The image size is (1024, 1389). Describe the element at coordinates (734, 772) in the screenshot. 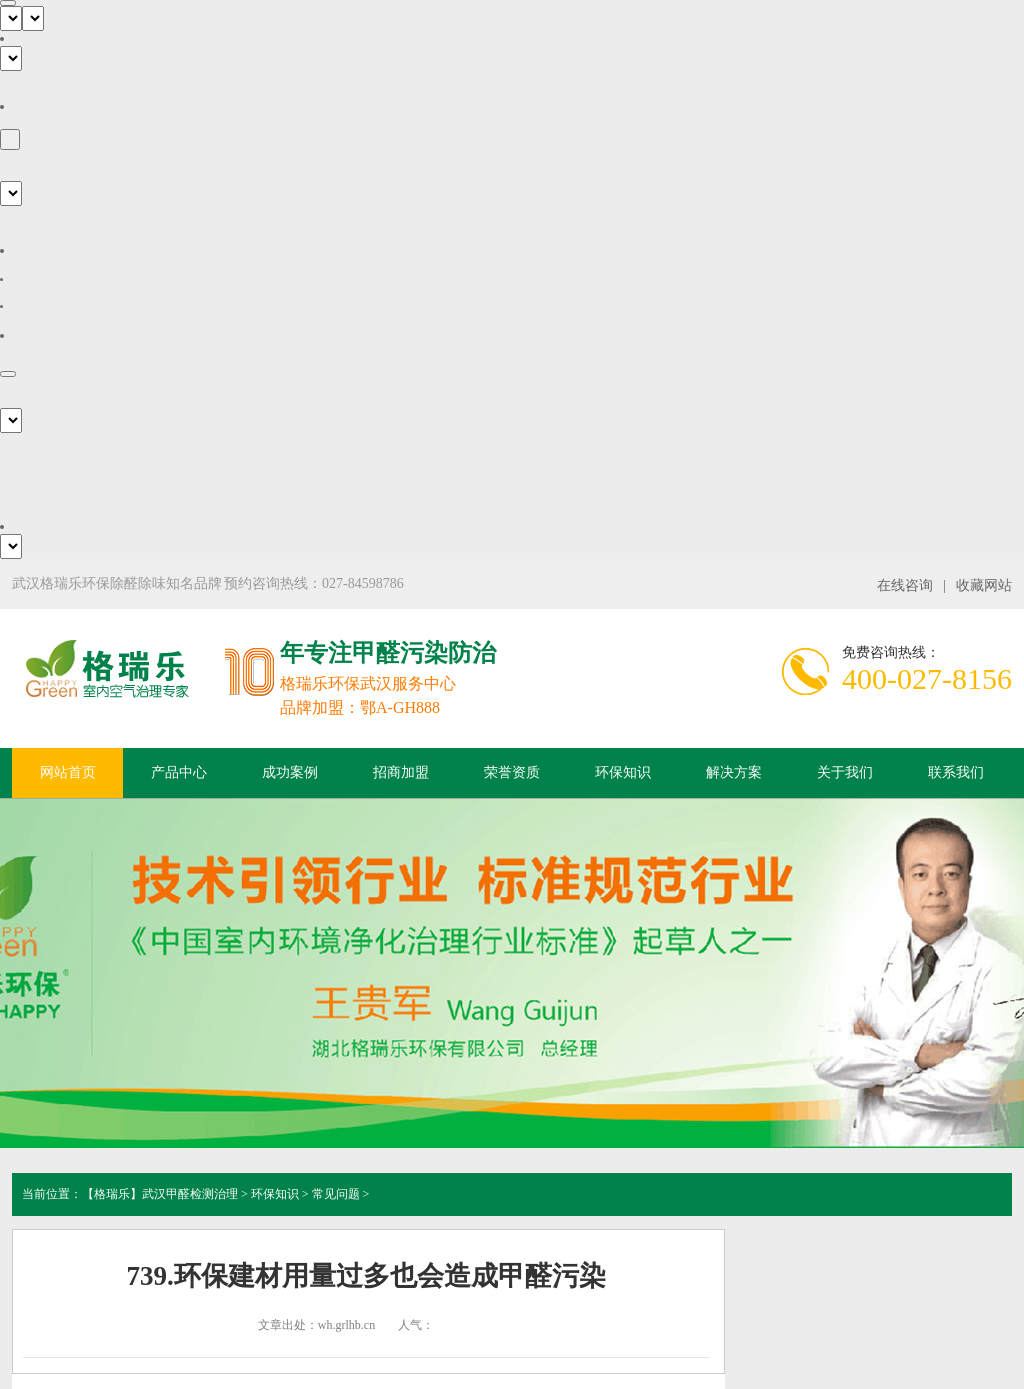

I see `解决方案` at that location.